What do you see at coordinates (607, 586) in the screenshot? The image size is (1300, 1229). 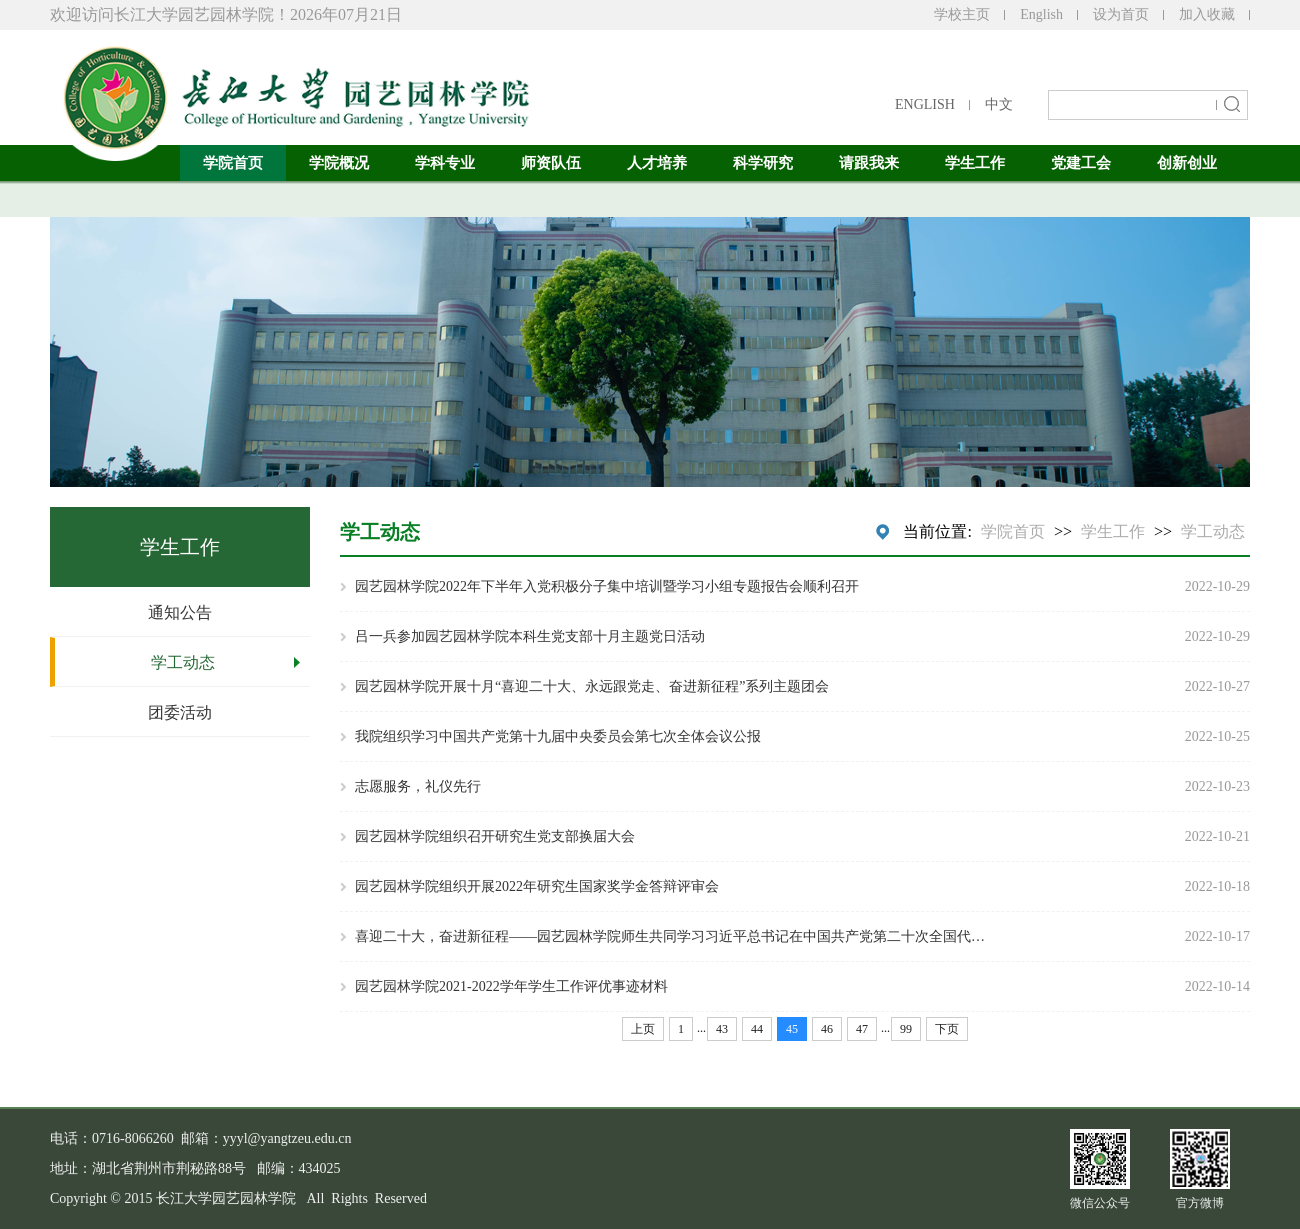 I see `园艺园林学院2022年下半年入党积极分子集中培训暨学习小组专题报告会顺利召开` at bounding box center [607, 586].